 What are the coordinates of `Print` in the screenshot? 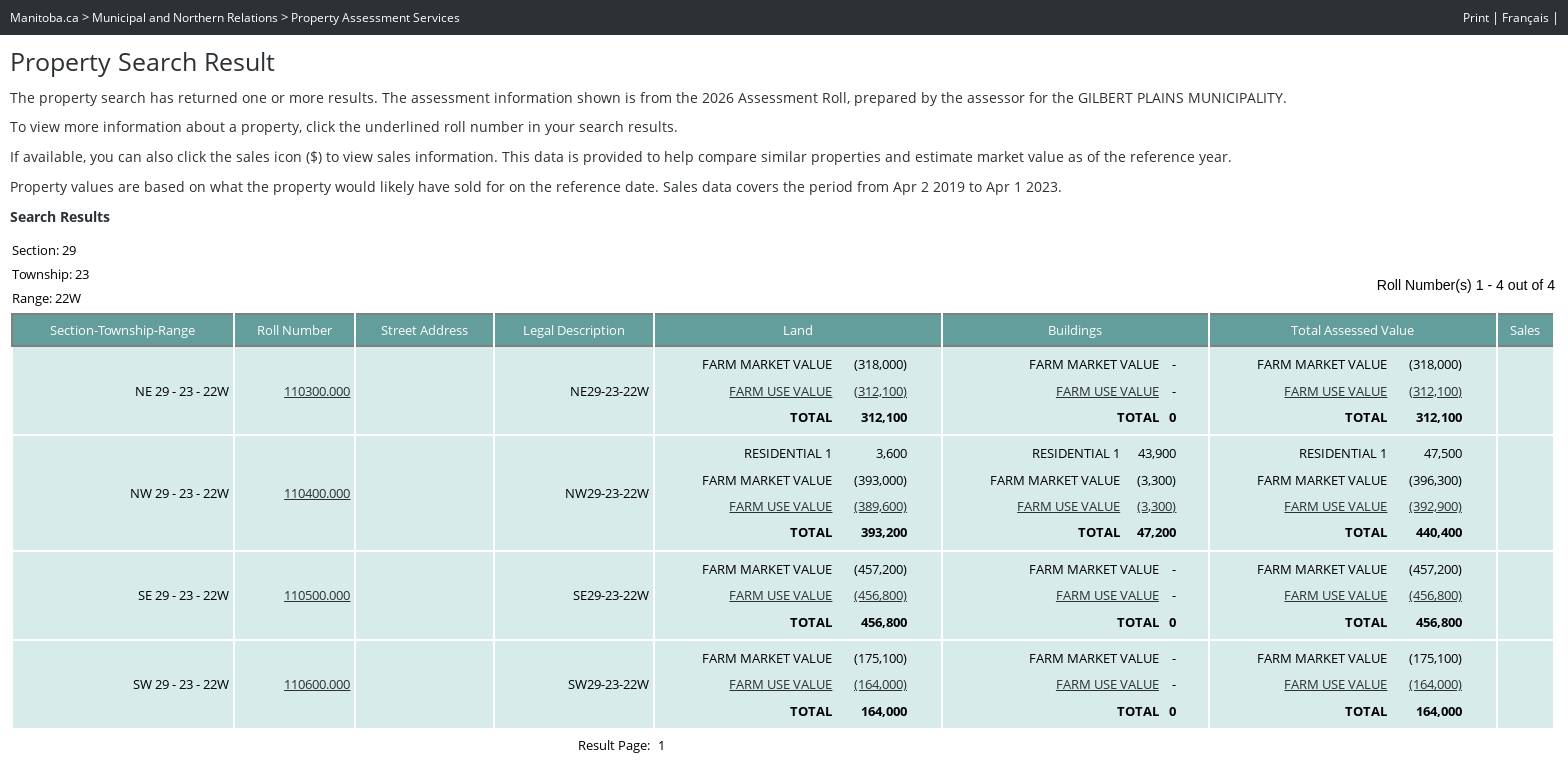 It's located at (1476, 17).